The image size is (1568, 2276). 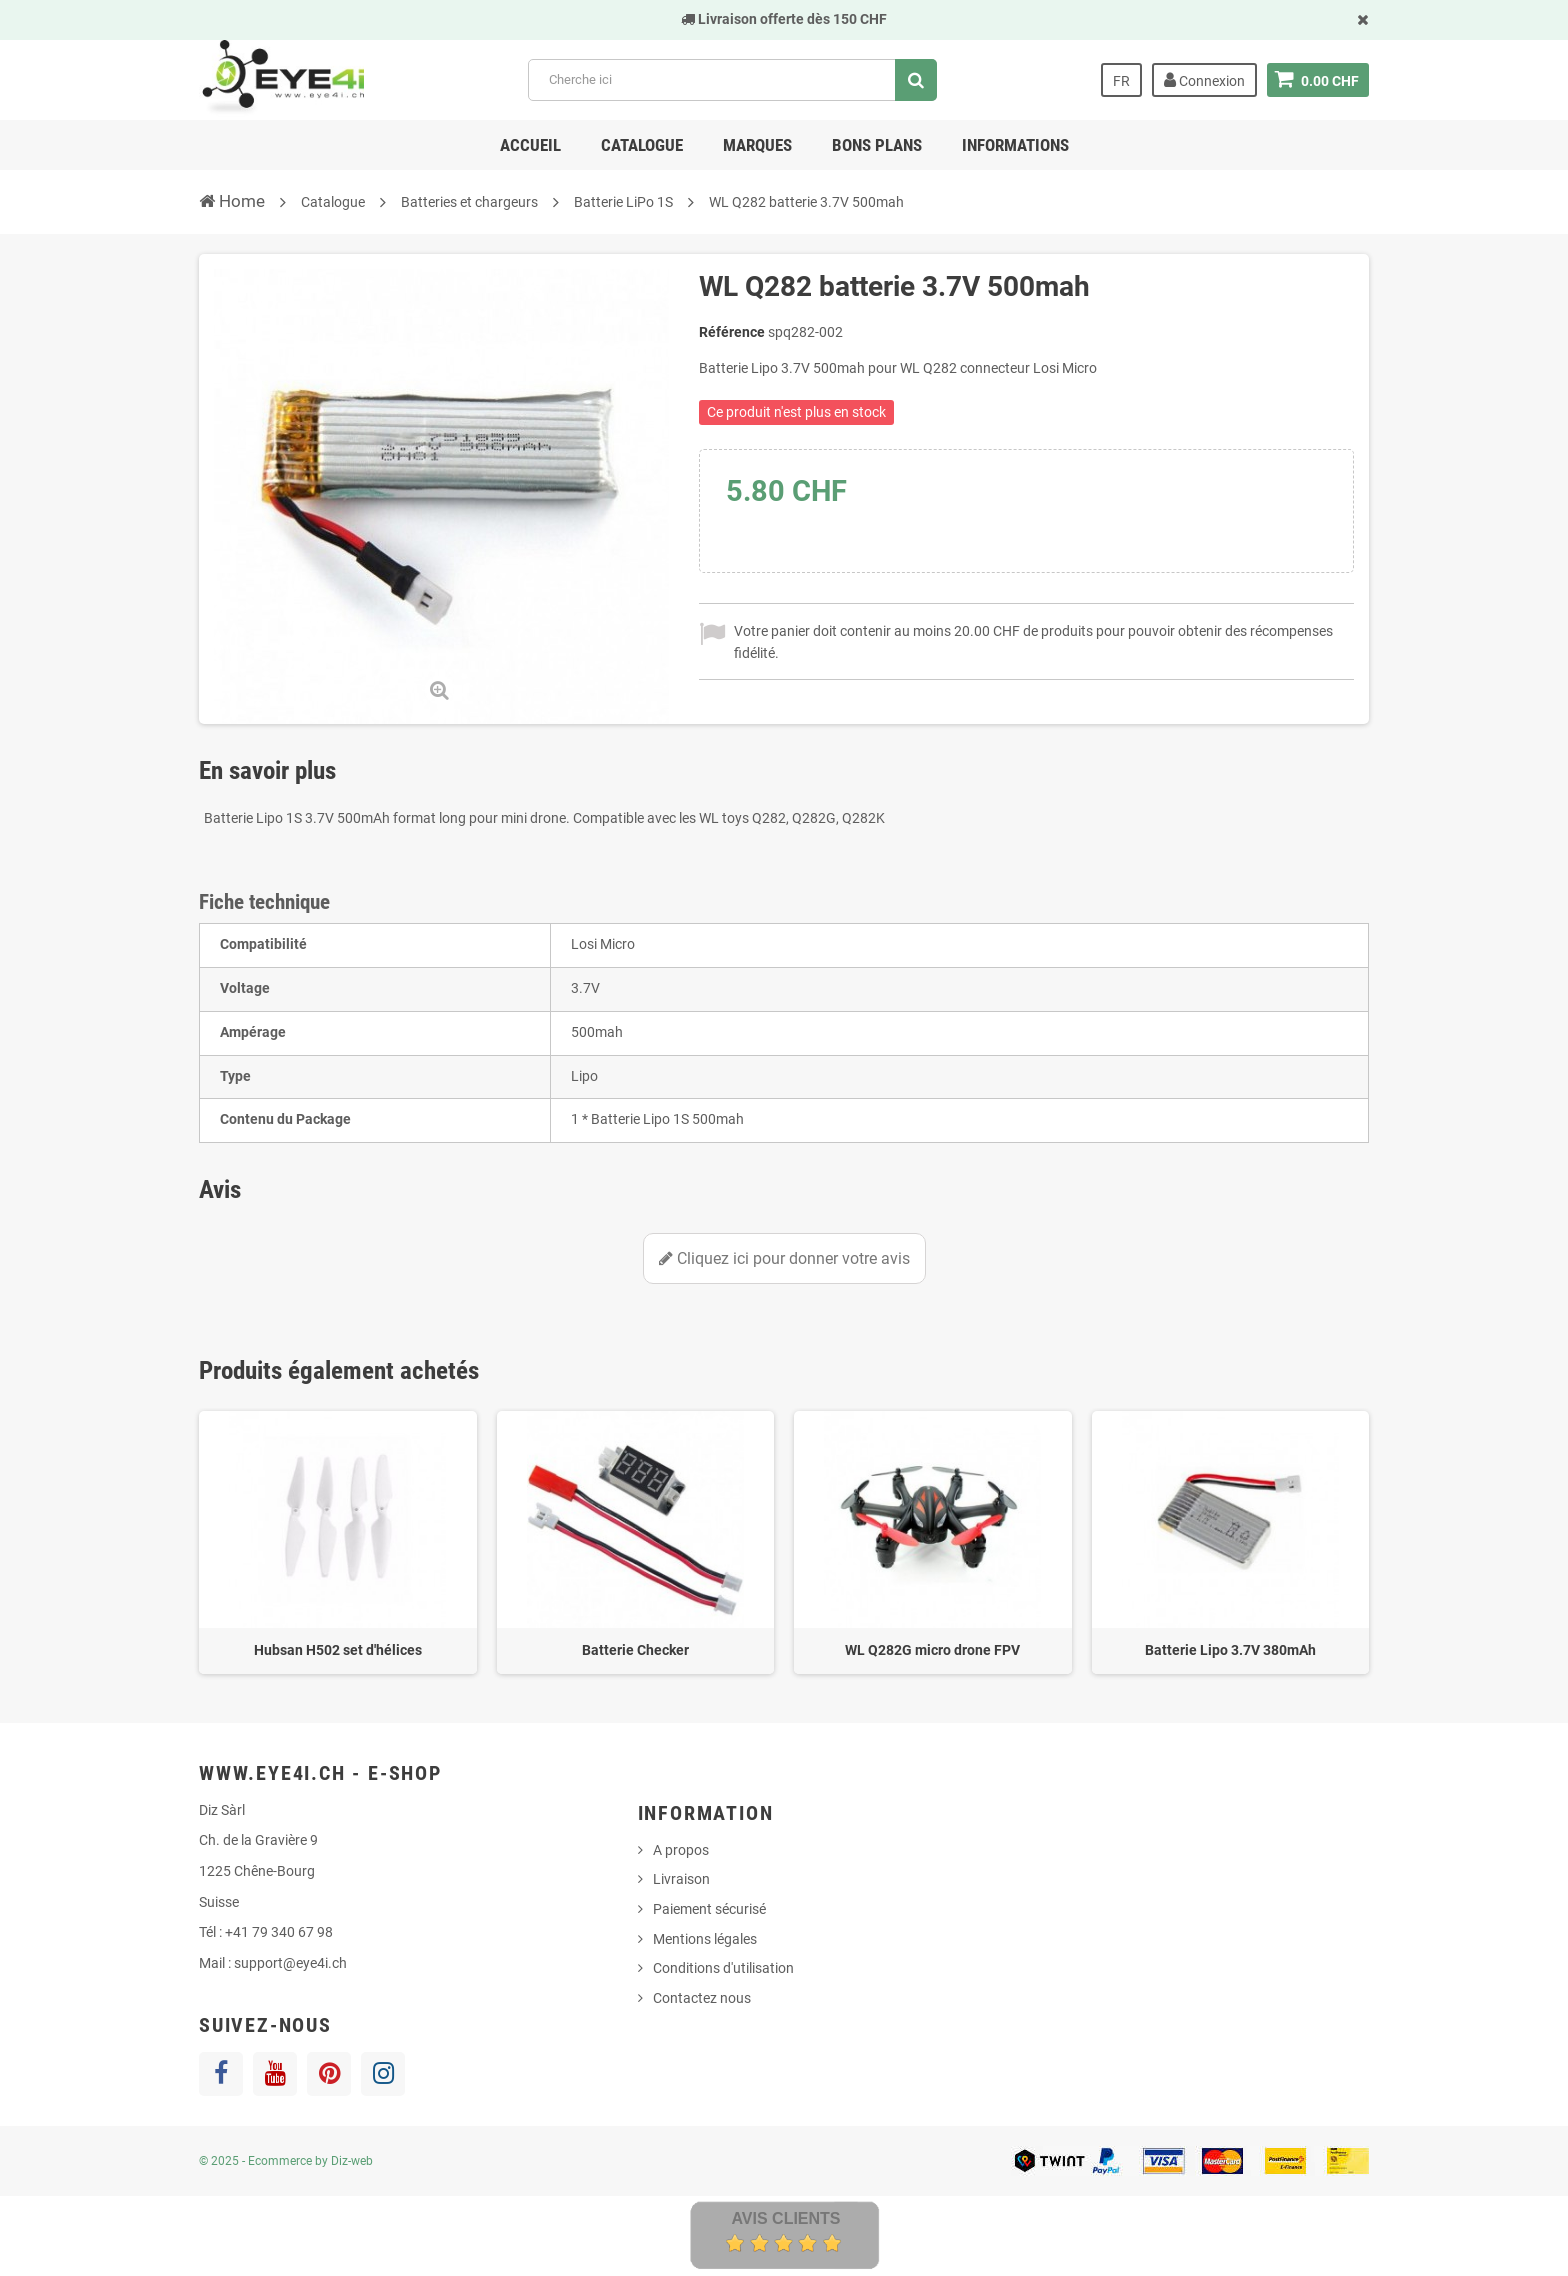 I want to click on Bons Plans, so click(x=877, y=145).